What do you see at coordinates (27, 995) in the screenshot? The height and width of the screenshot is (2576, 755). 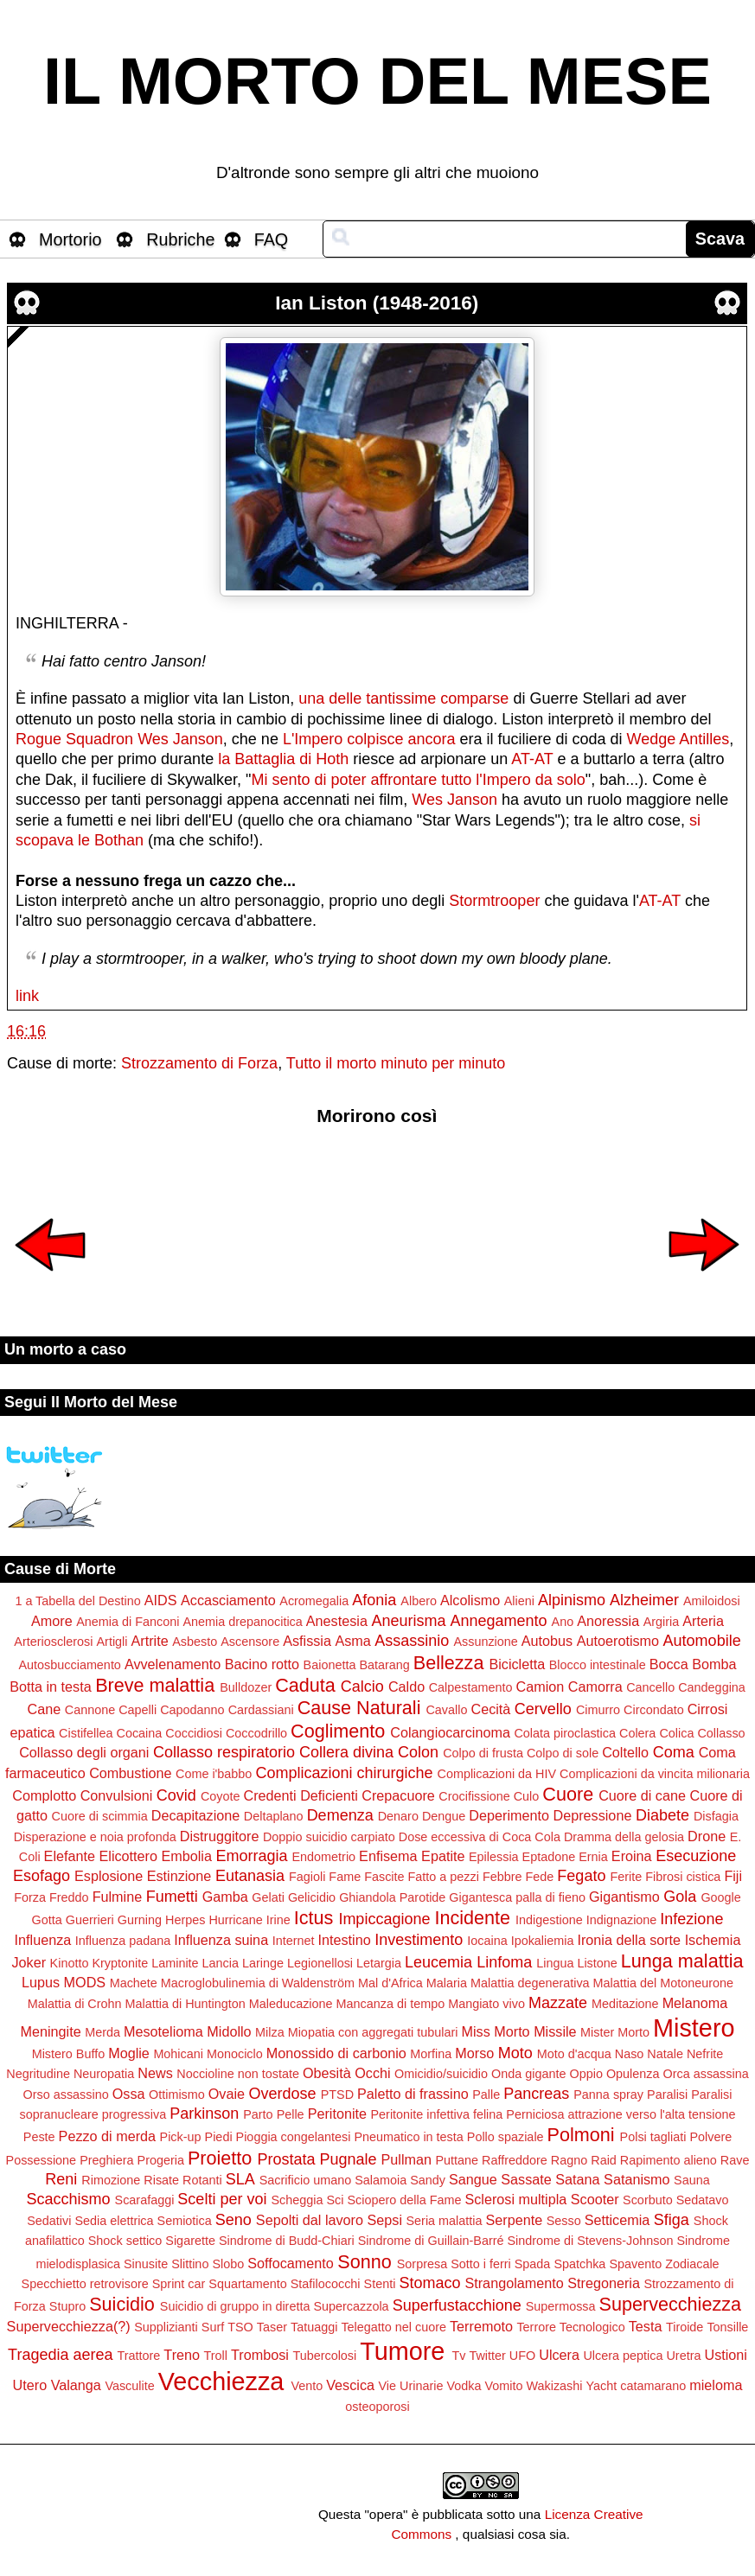 I see `link` at bounding box center [27, 995].